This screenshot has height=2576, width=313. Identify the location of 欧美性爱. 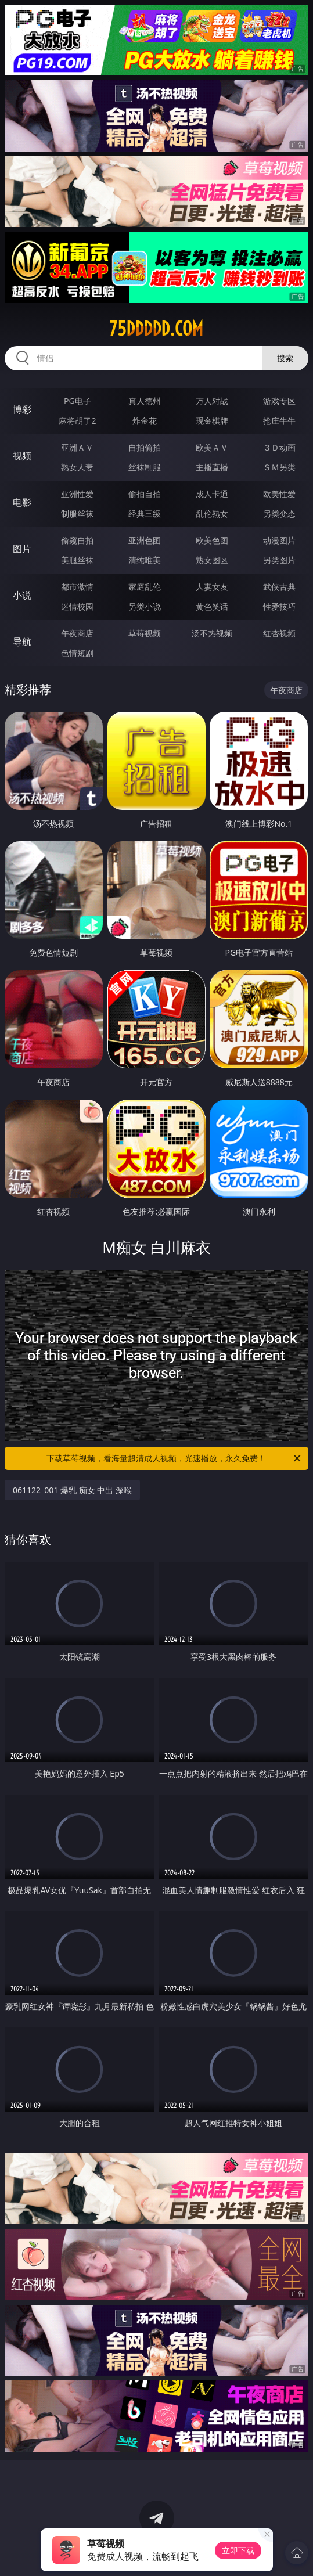
(279, 493).